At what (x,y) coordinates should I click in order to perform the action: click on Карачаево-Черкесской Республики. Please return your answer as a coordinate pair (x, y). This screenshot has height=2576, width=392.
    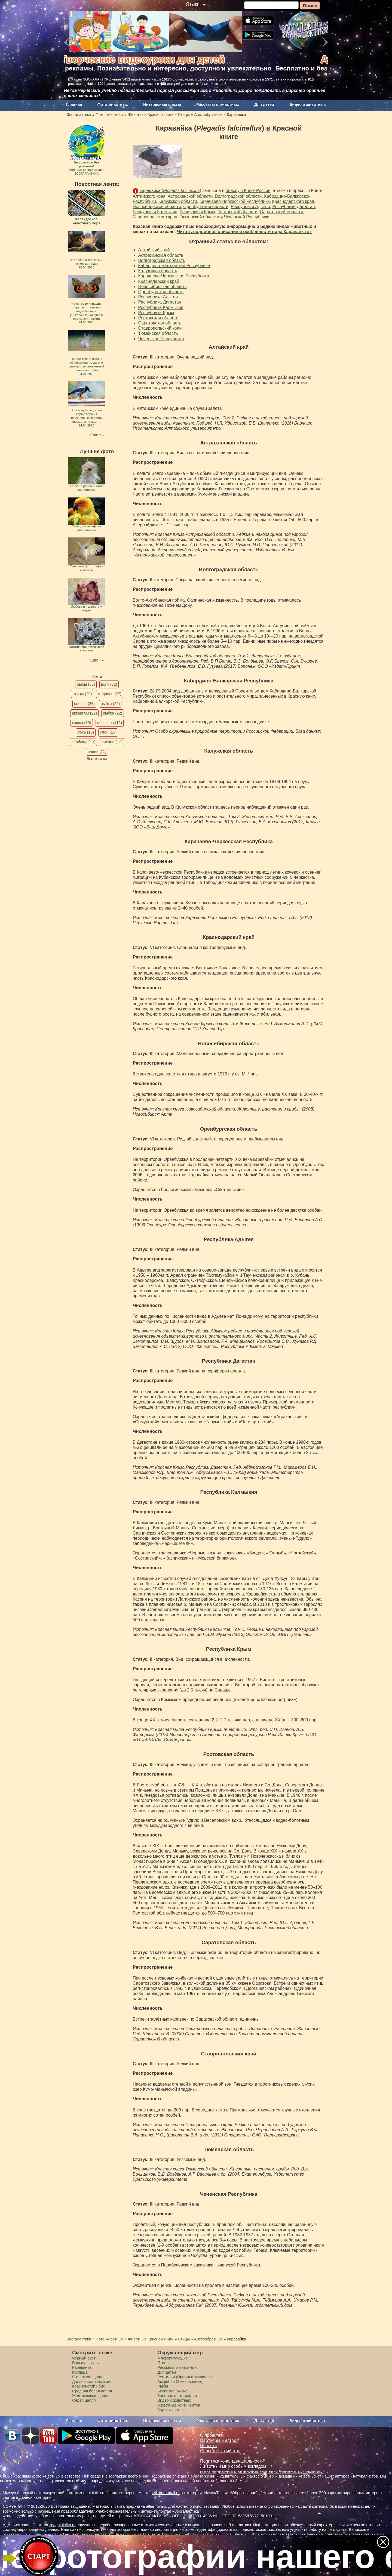
    Looking at the image, I should click on (235, 201).